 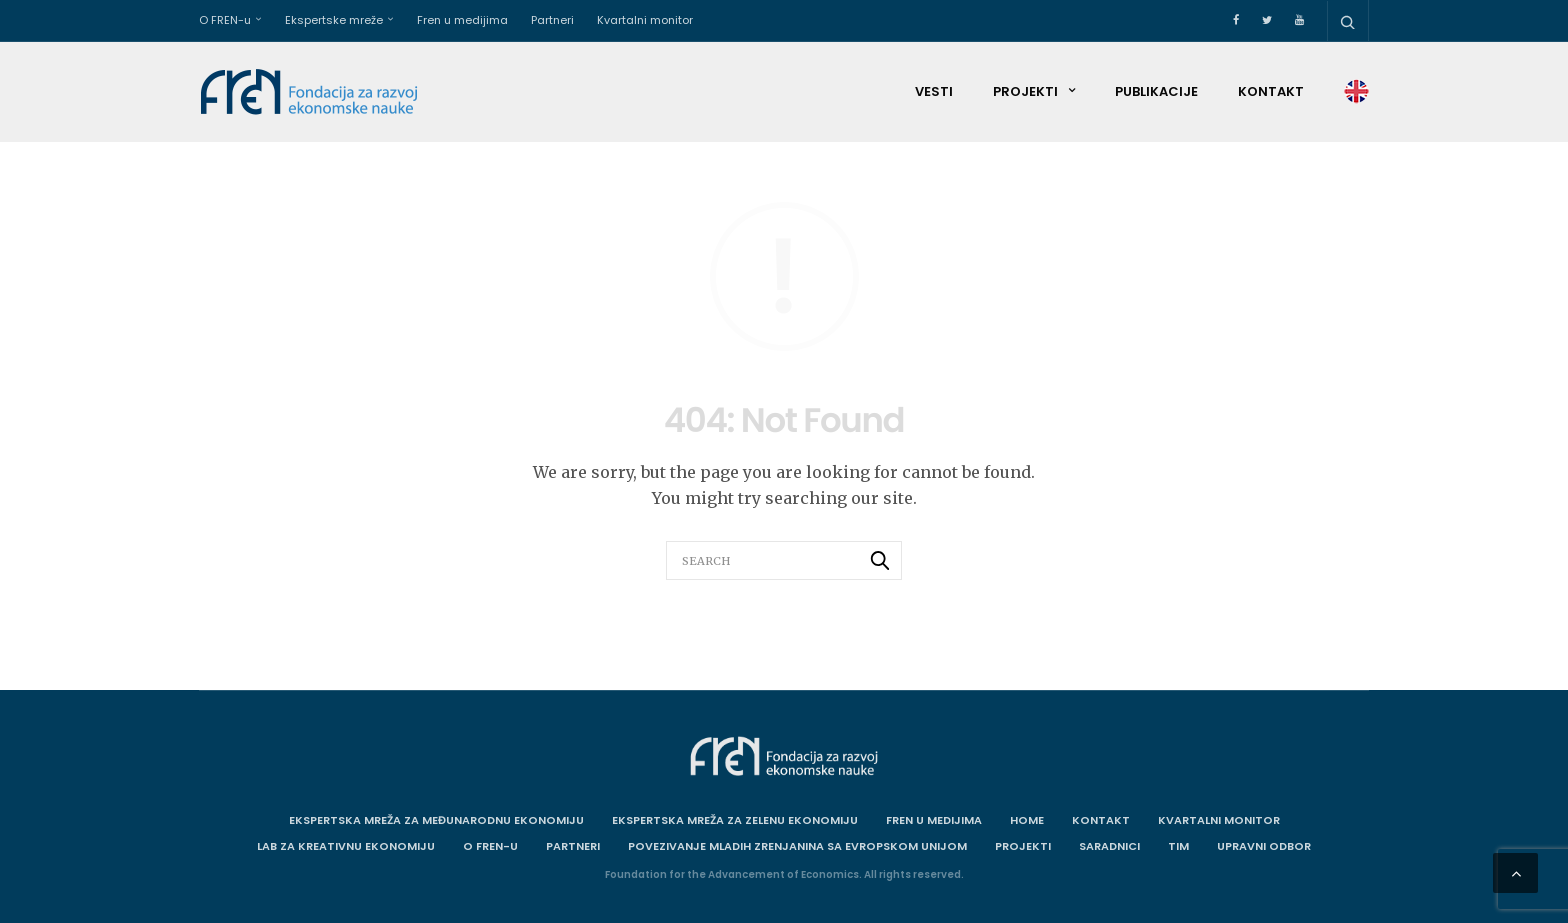 What do you see at coordinates (735, 820) in the screenshot?
I see `Ekspertska mreža za zelenu ekonomiju` at bounding box center [735, 820].